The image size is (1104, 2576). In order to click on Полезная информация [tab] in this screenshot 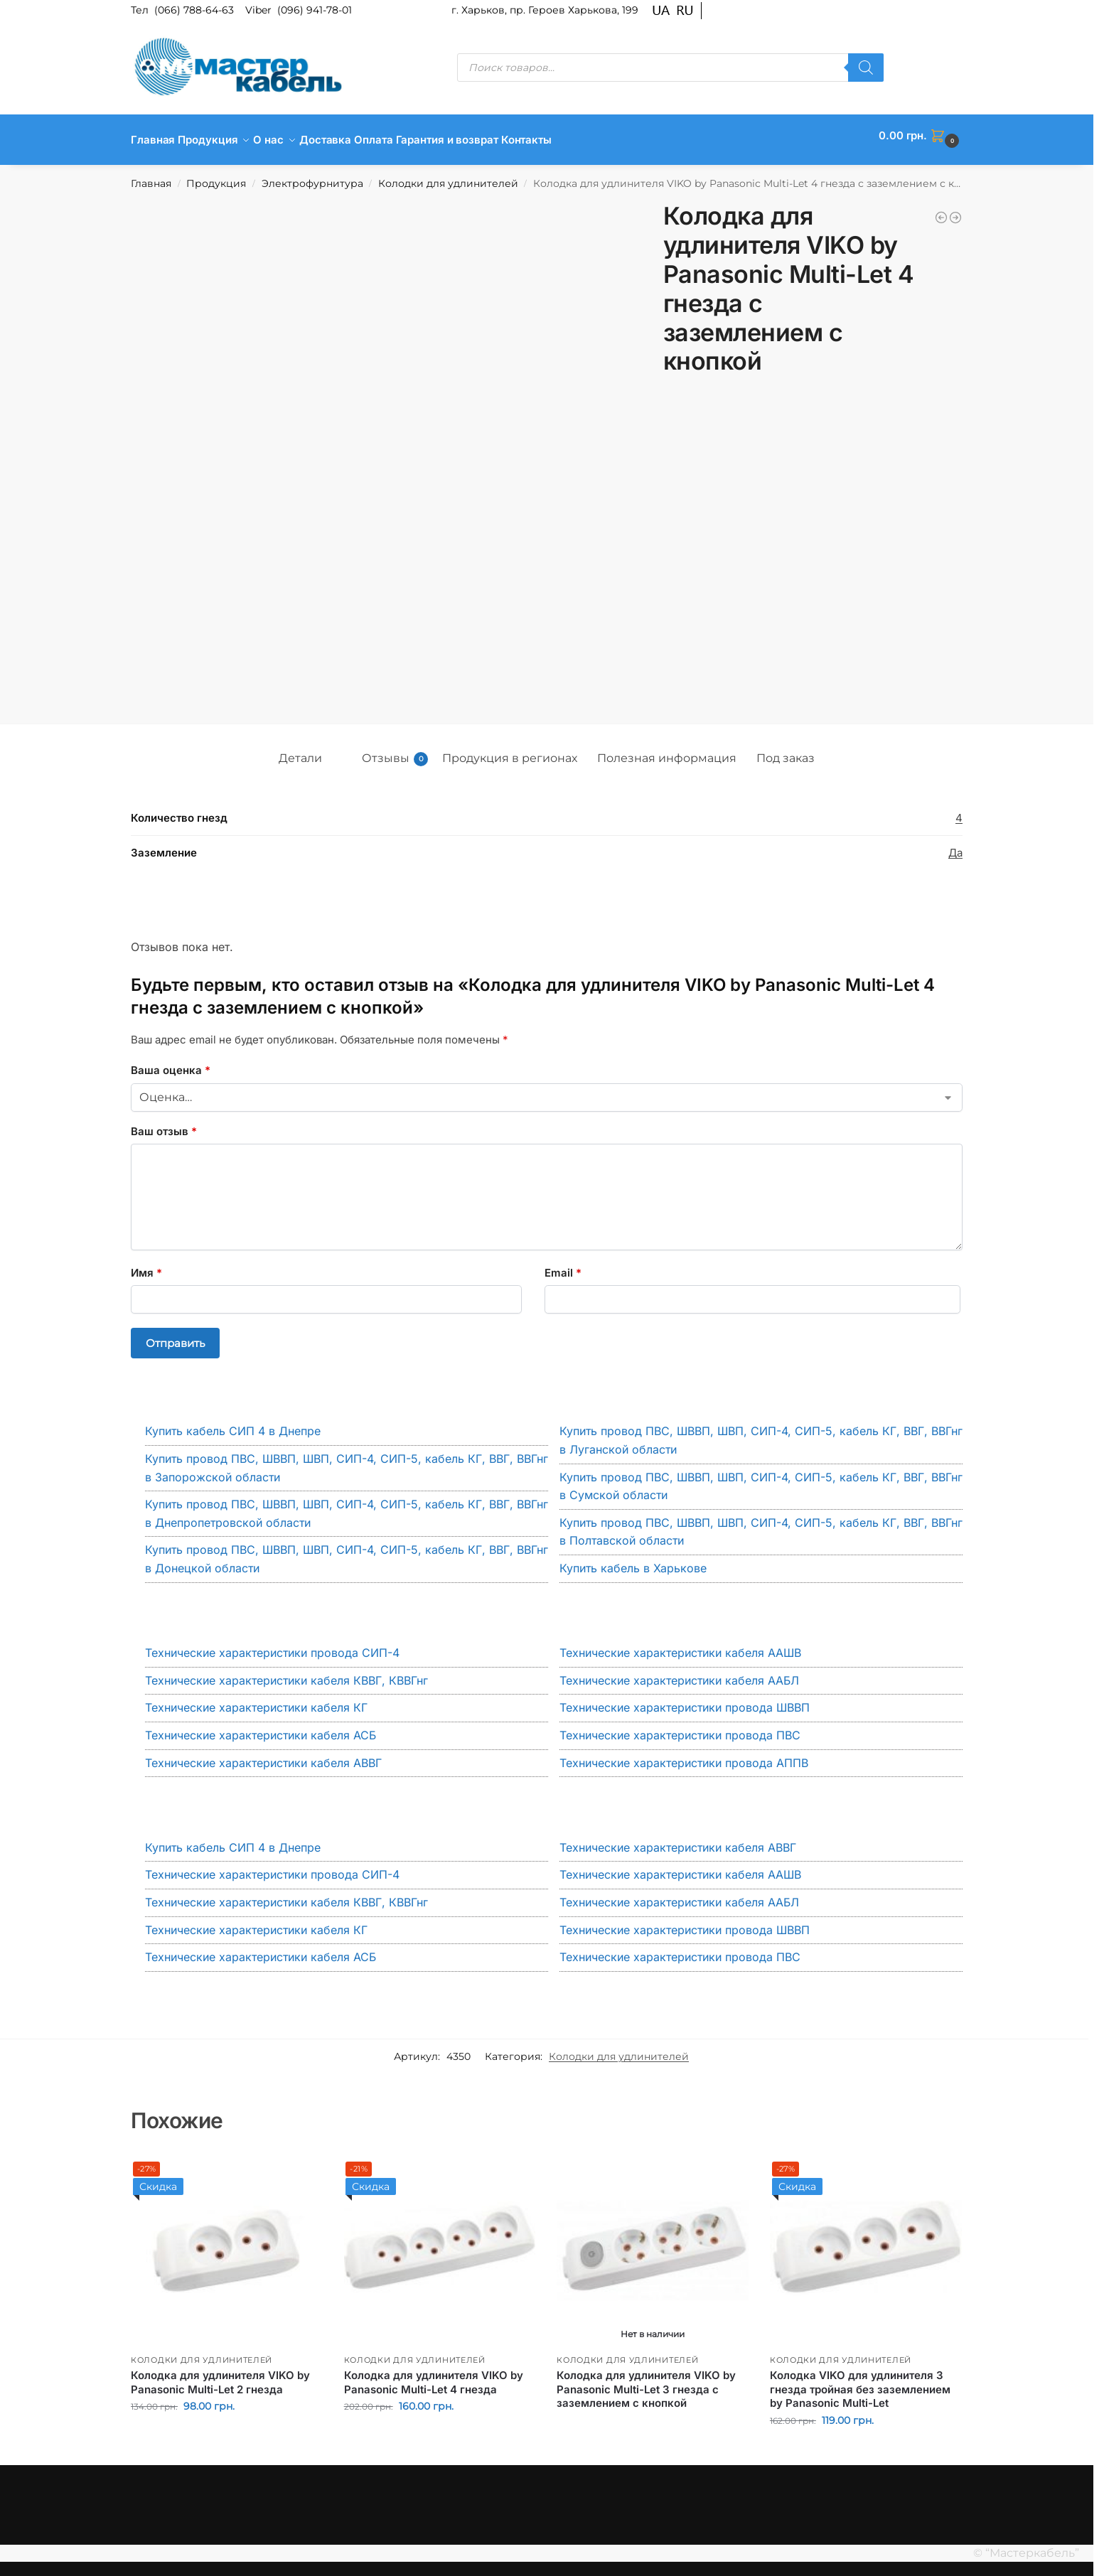, I will do `click(666, 750)`.